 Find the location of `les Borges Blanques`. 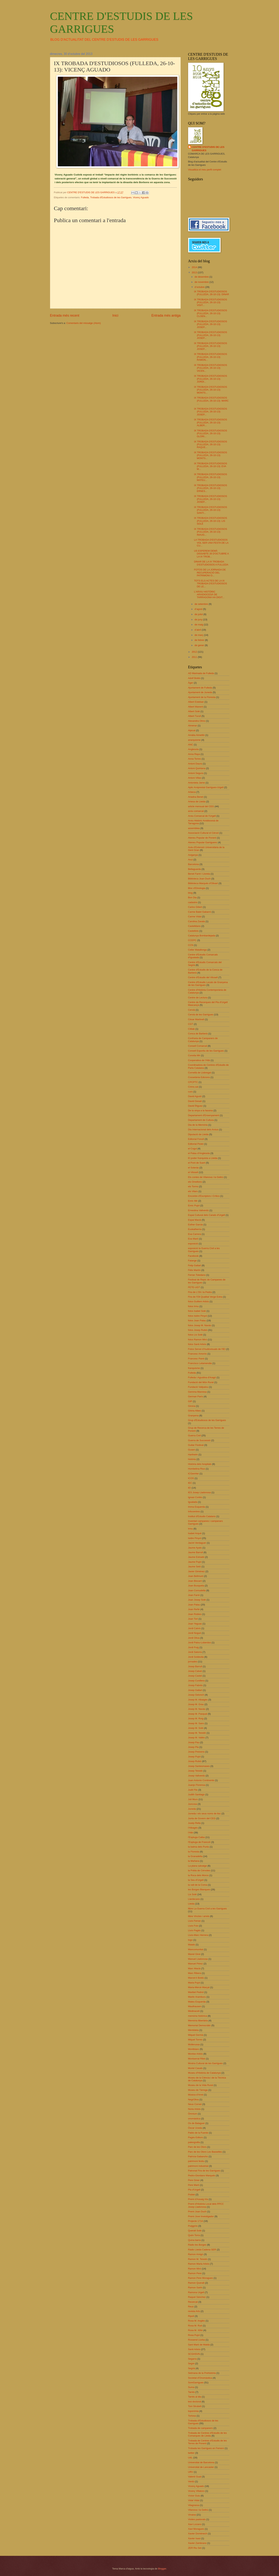

les Borges Blanques is located at coordinates (199, 1889).